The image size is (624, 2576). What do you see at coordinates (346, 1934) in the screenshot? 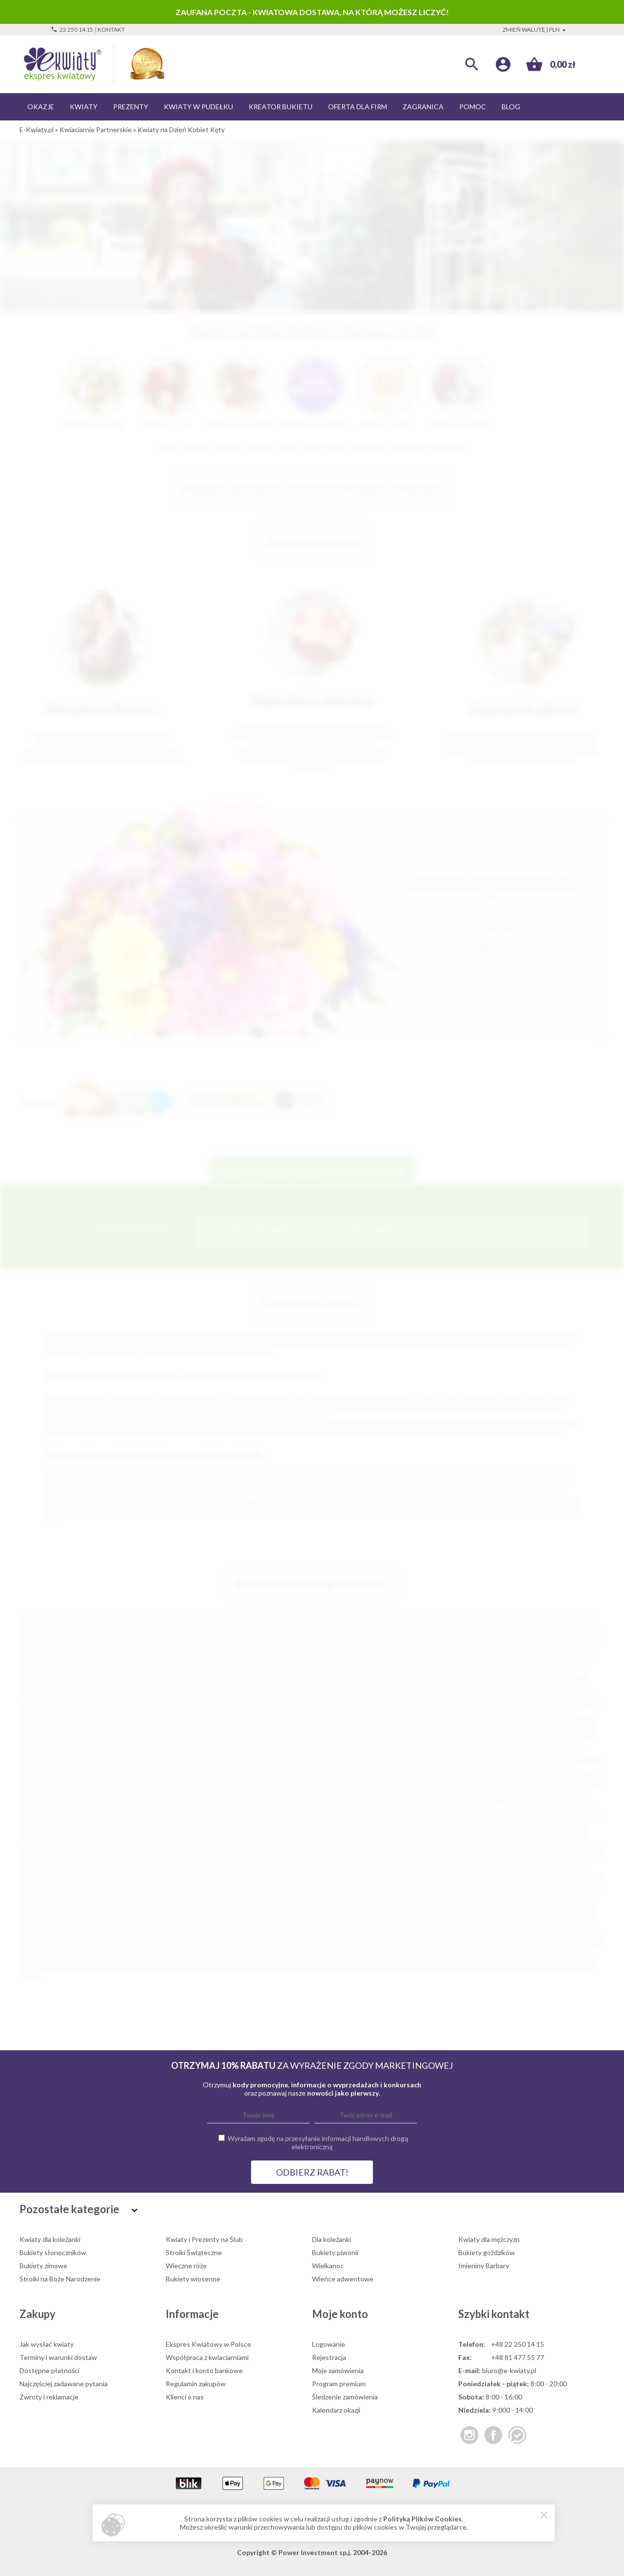
I see `Sierpc` at bounding box center [346, 1934].